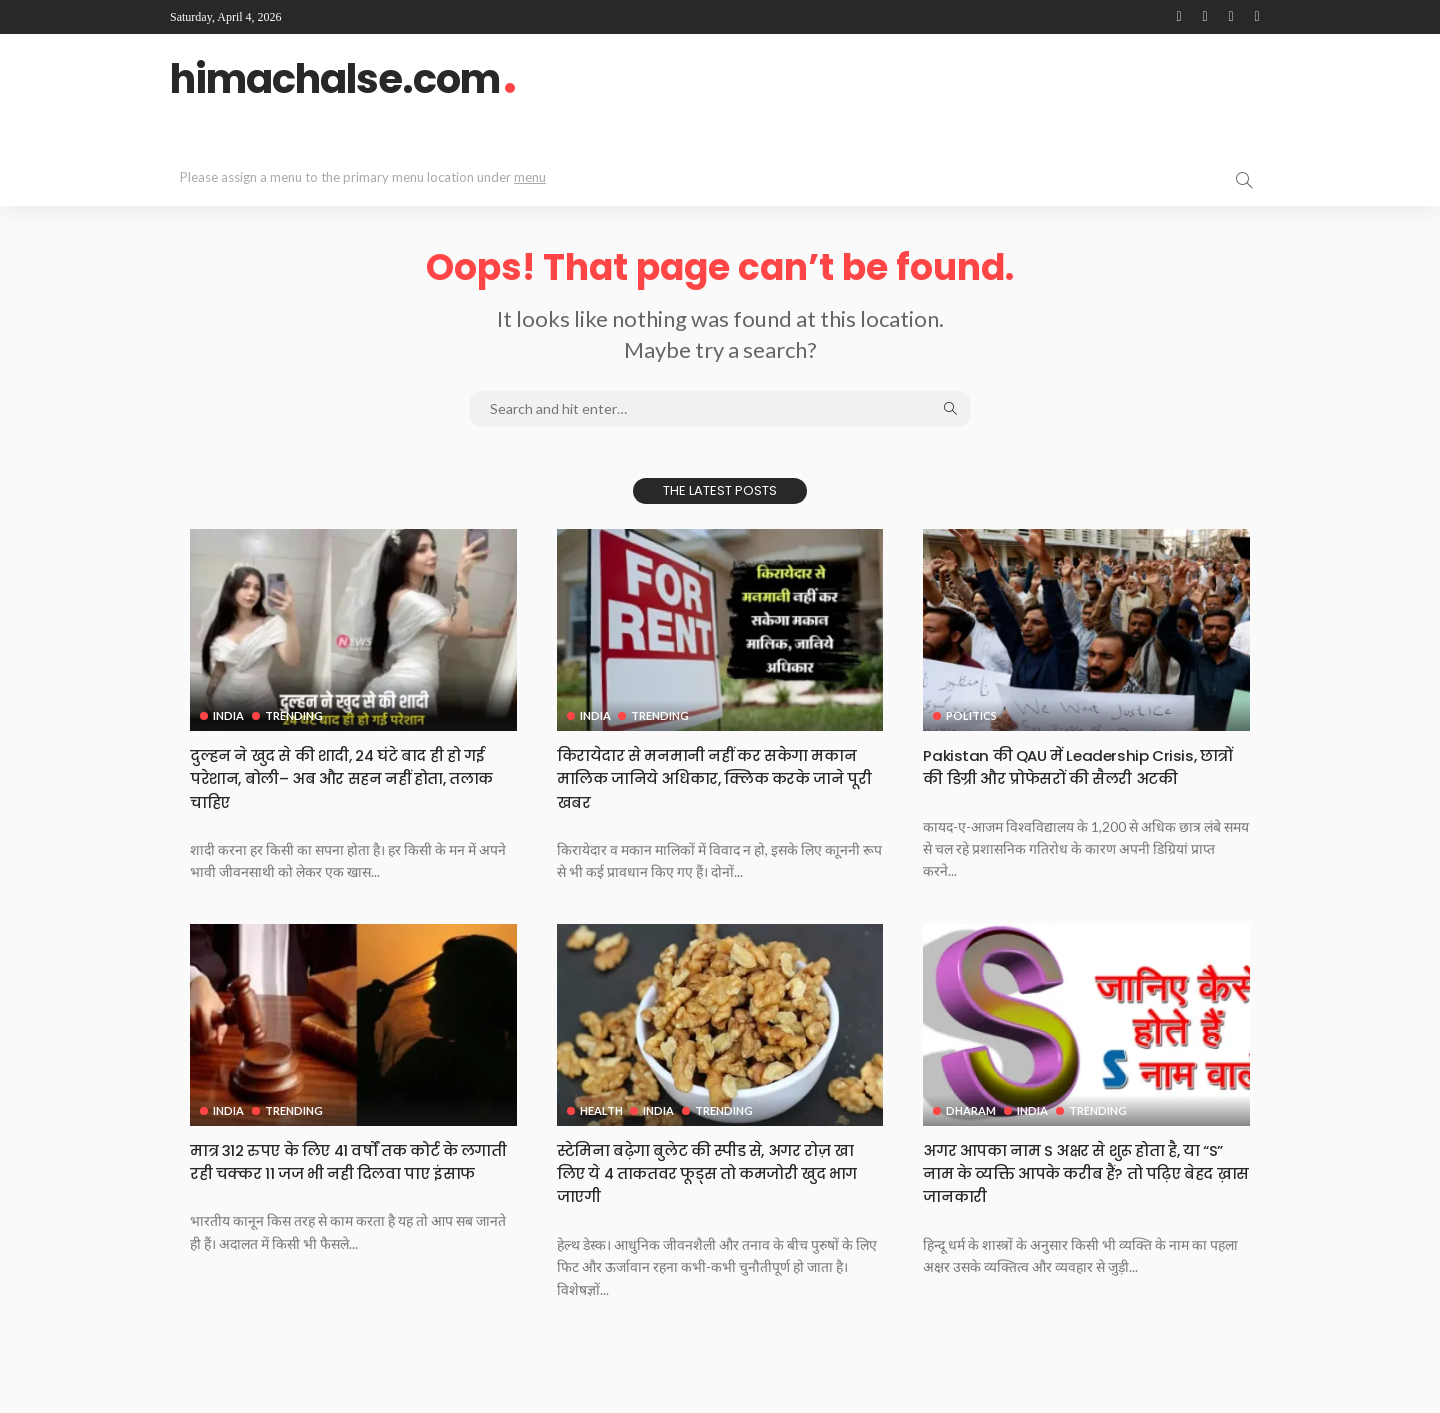 This screenshot has width=1440, height=1413. I want to click on अगर आपका नाम S अक्षर से शुरू होता है, या “S” नाम के व्यक्ति आपके करीब हैं? तो पढ़िए बेहद ख़ास जानकारी, so click(1085, 1195).